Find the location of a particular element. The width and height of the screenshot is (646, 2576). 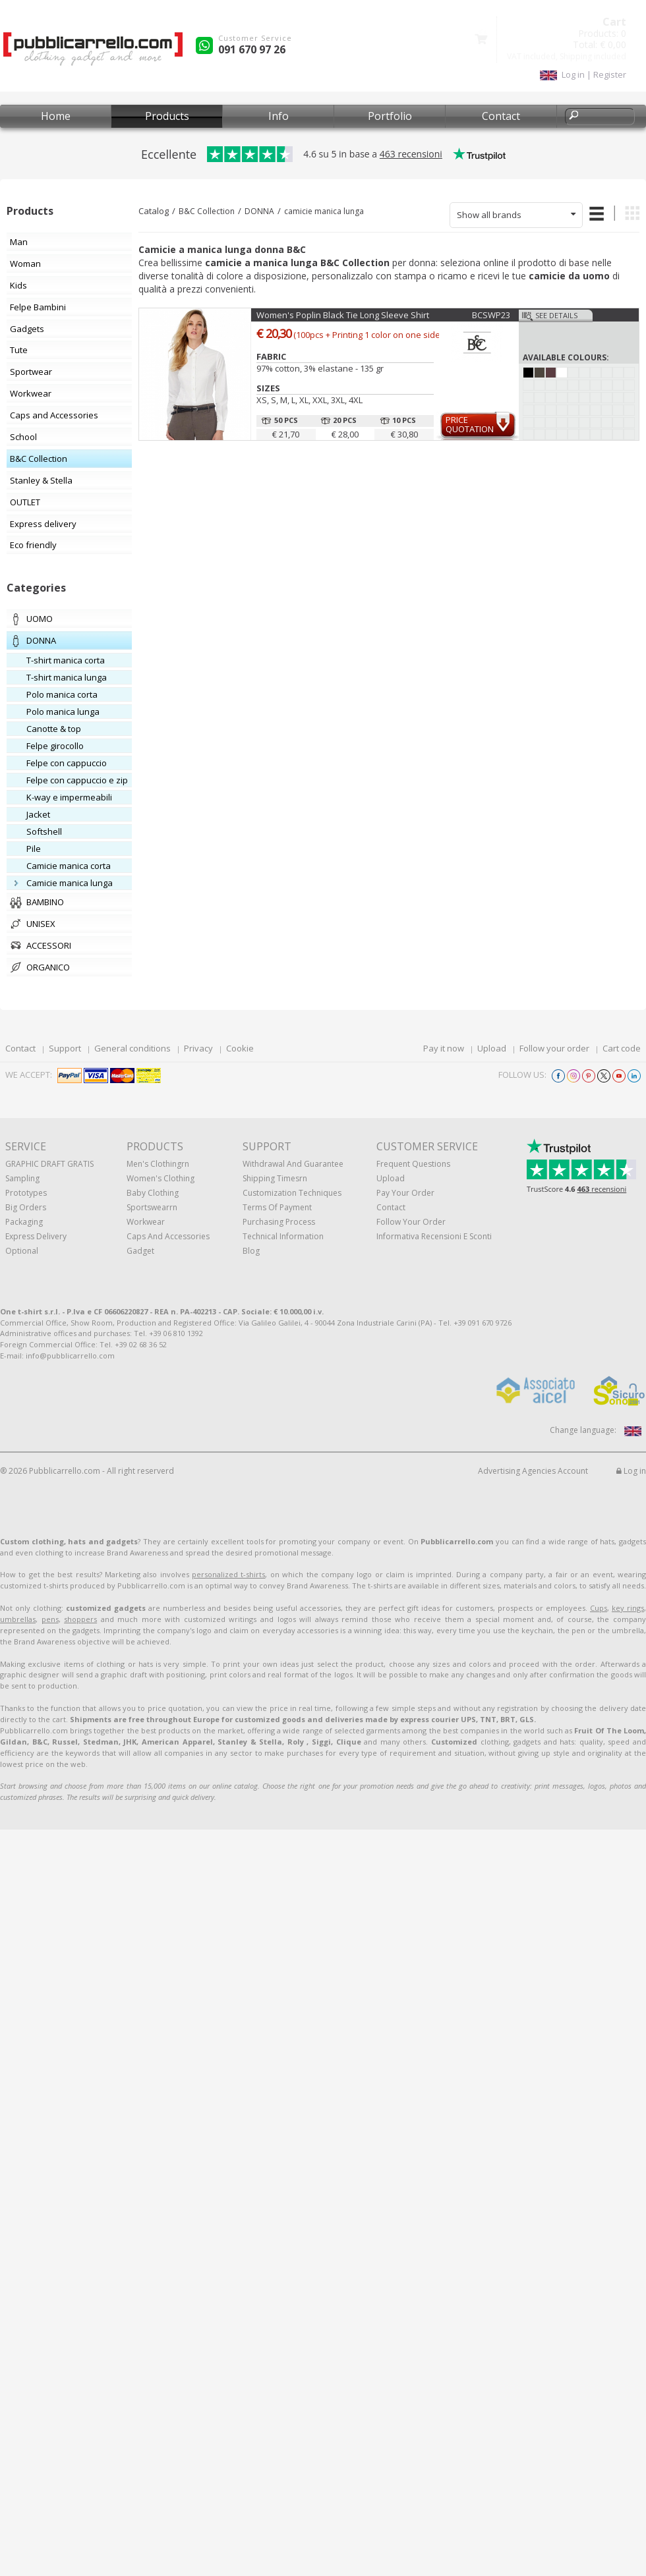

camicie manica lunga is located at coordinates (324, 211).